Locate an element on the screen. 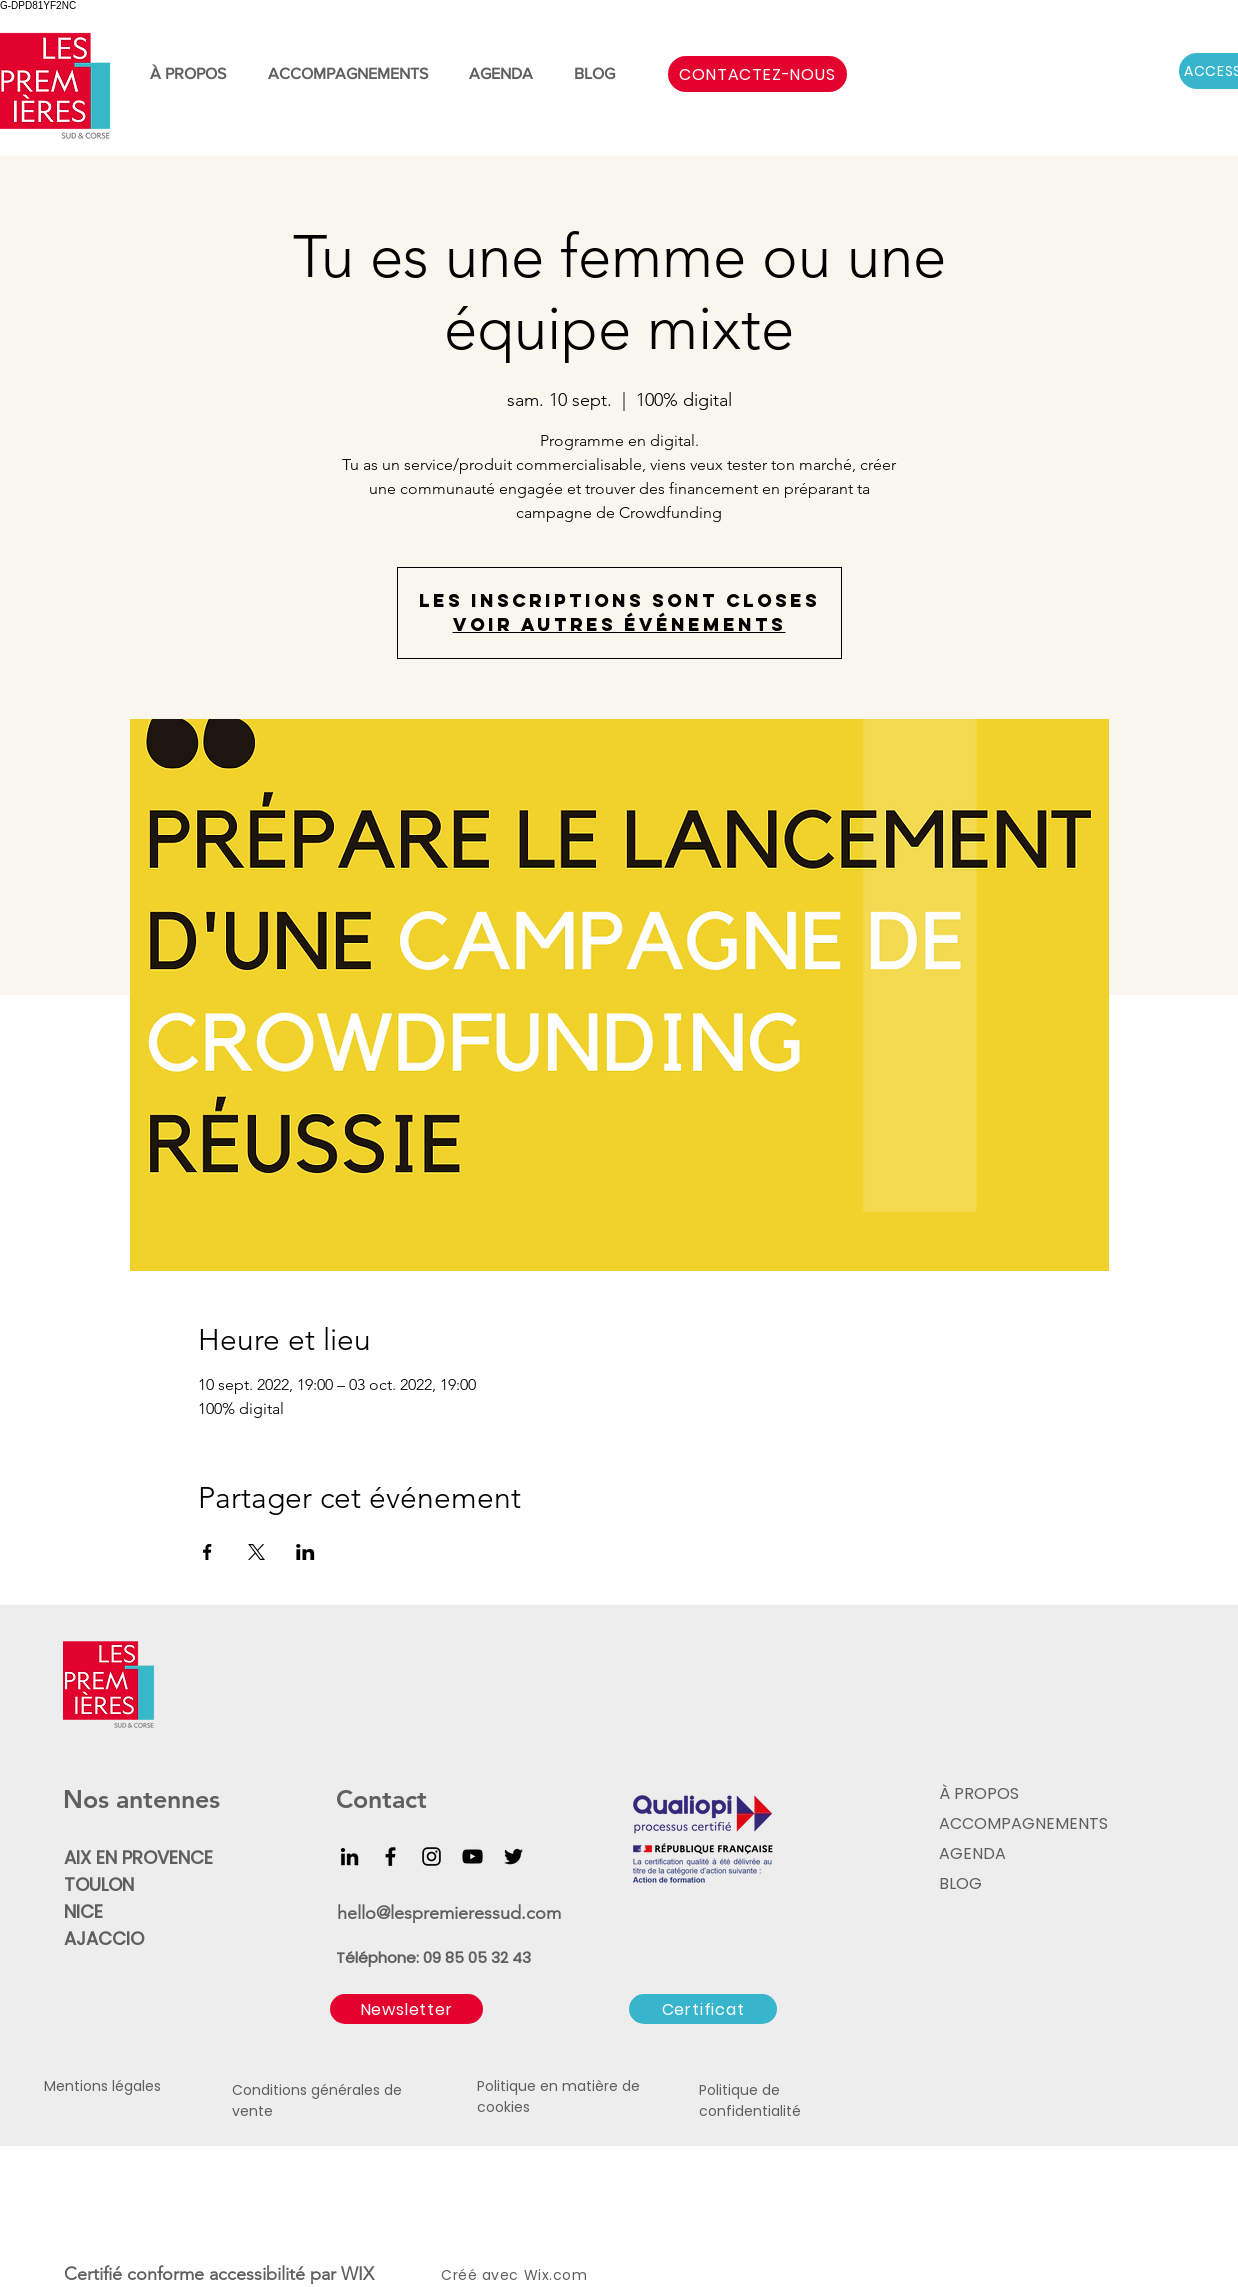 The height and width of the screenshot is (2287, 1238). [LinkedIn] is located at coordinates (349, 1856).